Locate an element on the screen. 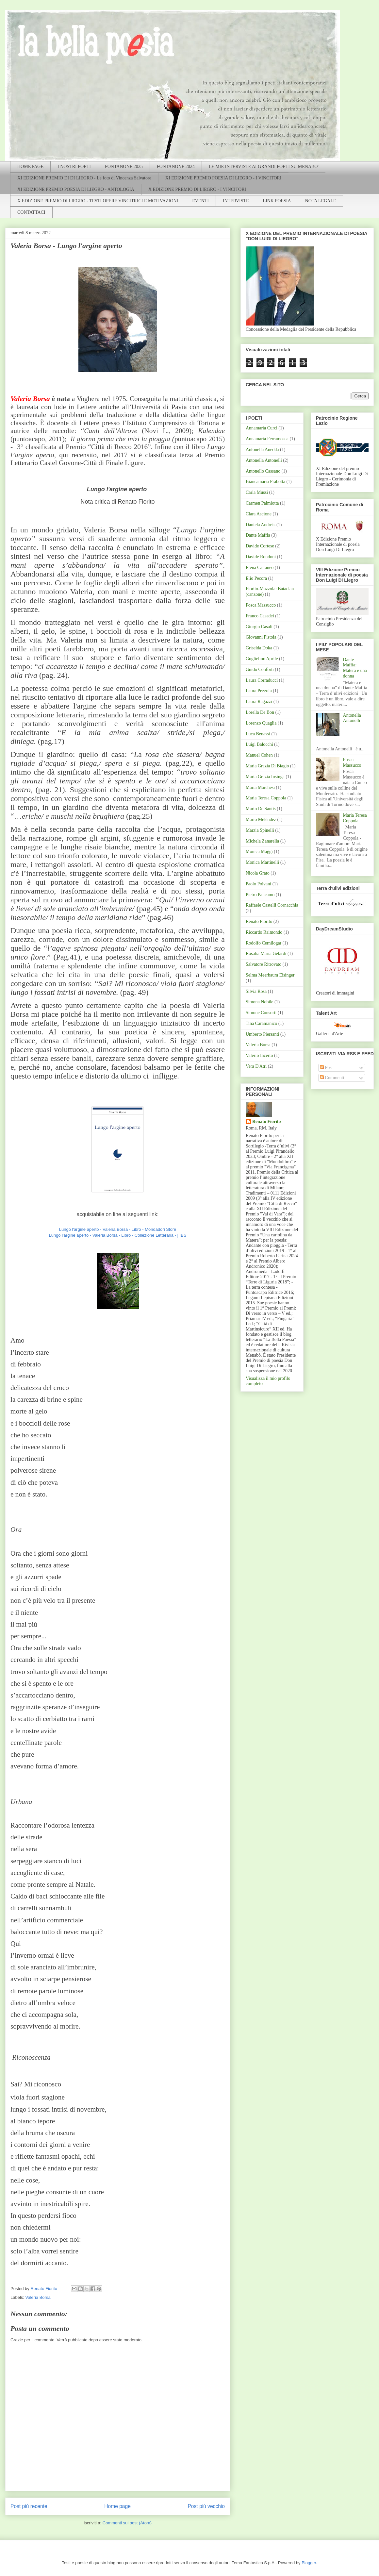  Elena Cattaneo is located at coordinates (259, 567).